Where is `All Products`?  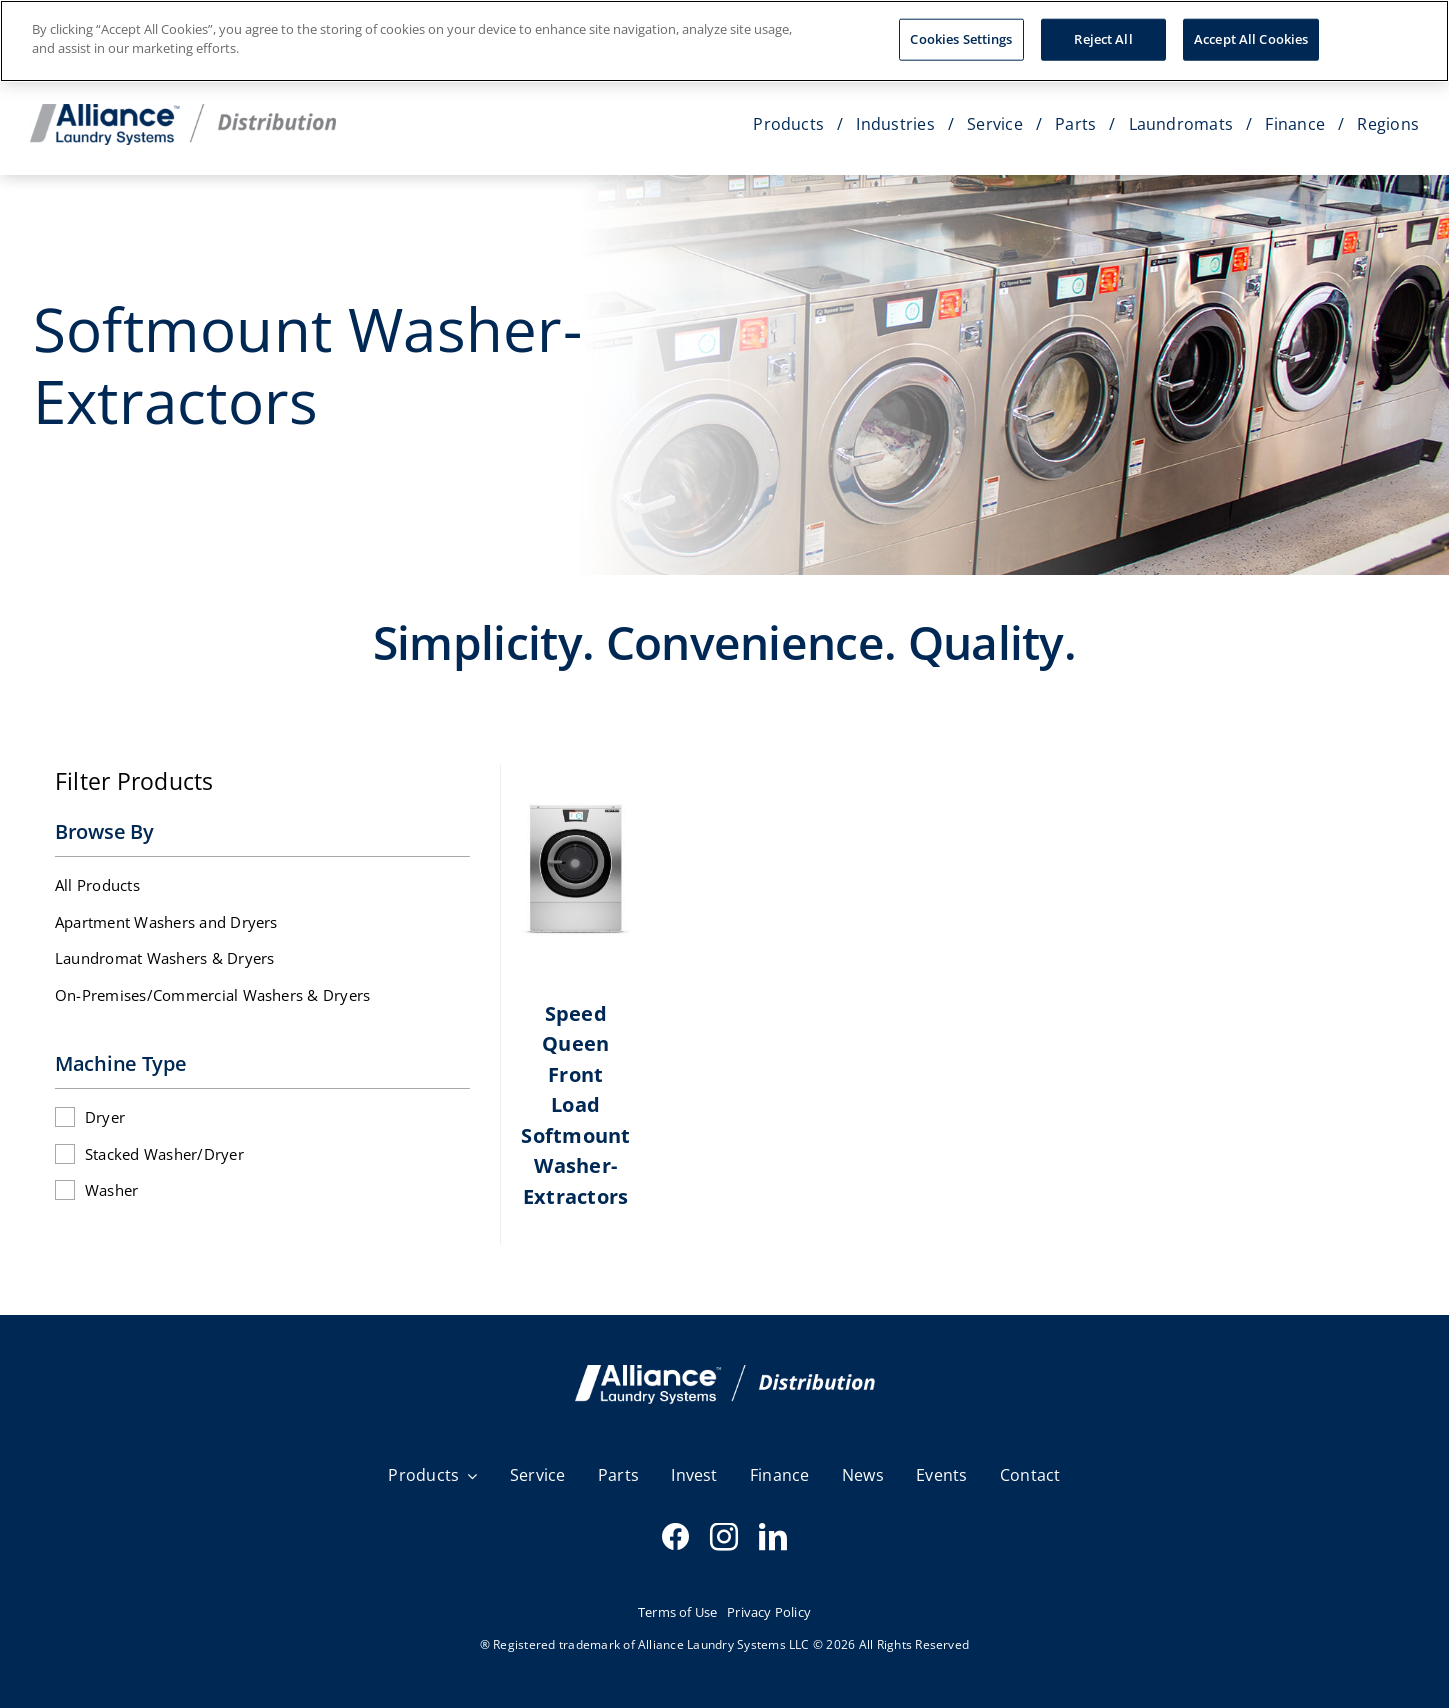 All Products is located at coordinates (97, 885).